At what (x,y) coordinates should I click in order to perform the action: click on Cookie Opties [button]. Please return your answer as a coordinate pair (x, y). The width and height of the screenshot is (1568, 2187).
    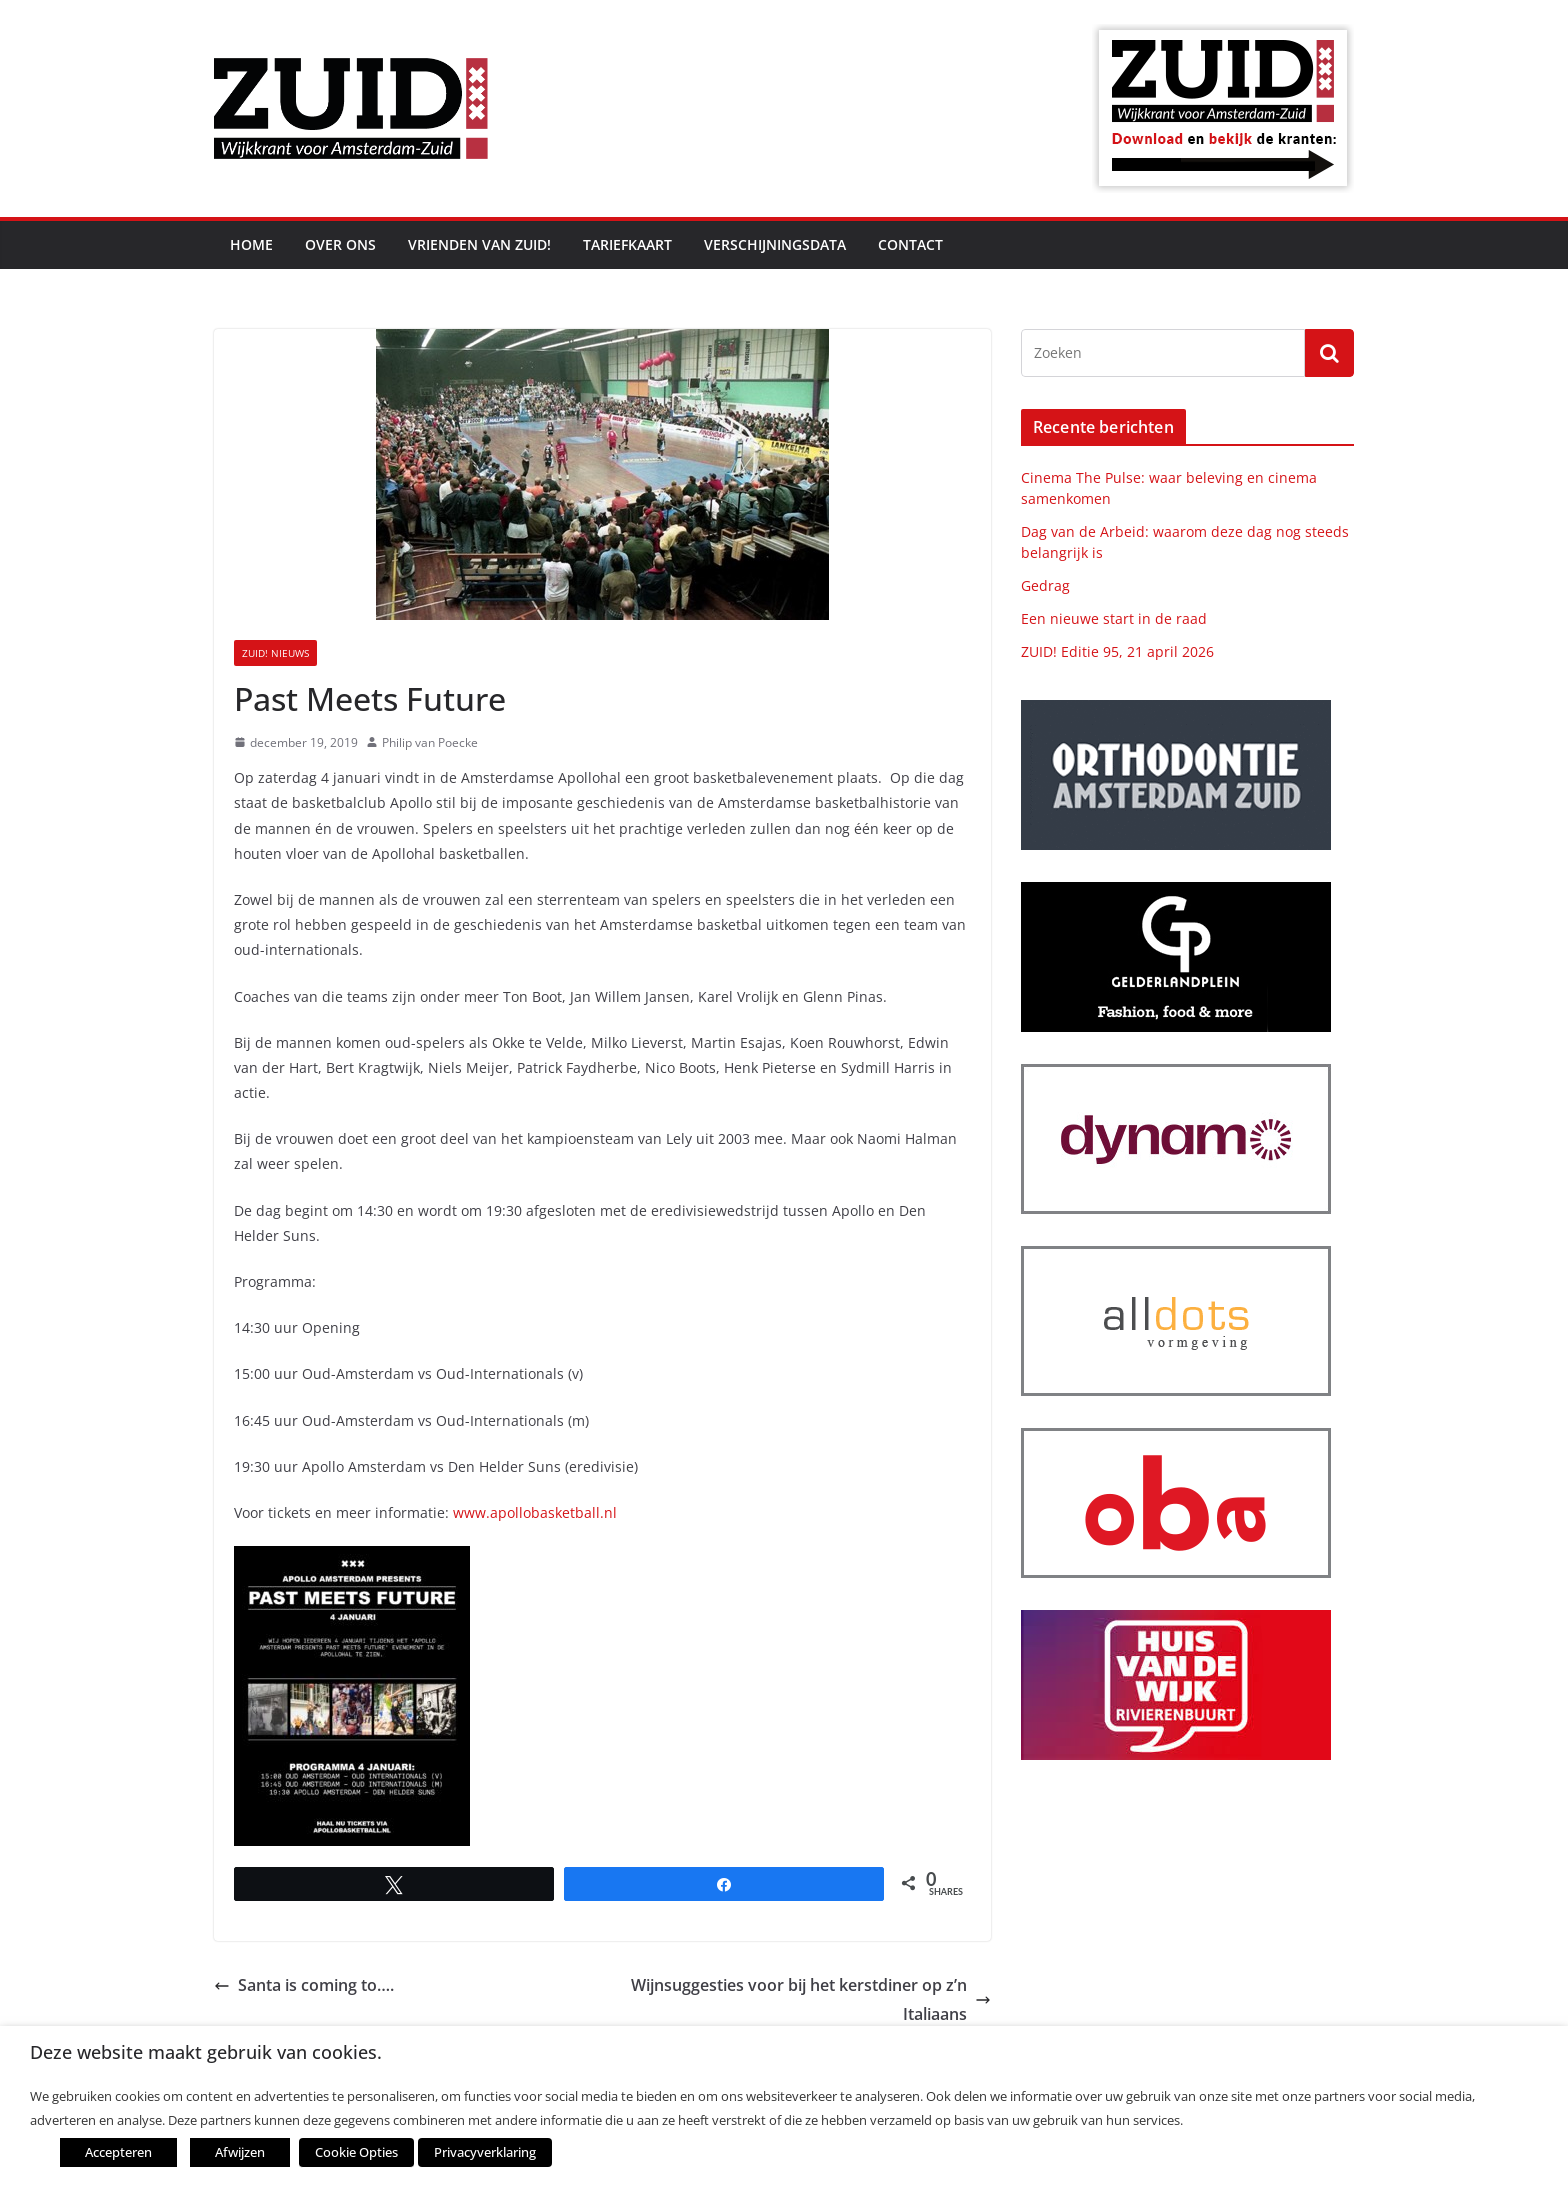
    Looking at the image, I should click on (355, 2152).